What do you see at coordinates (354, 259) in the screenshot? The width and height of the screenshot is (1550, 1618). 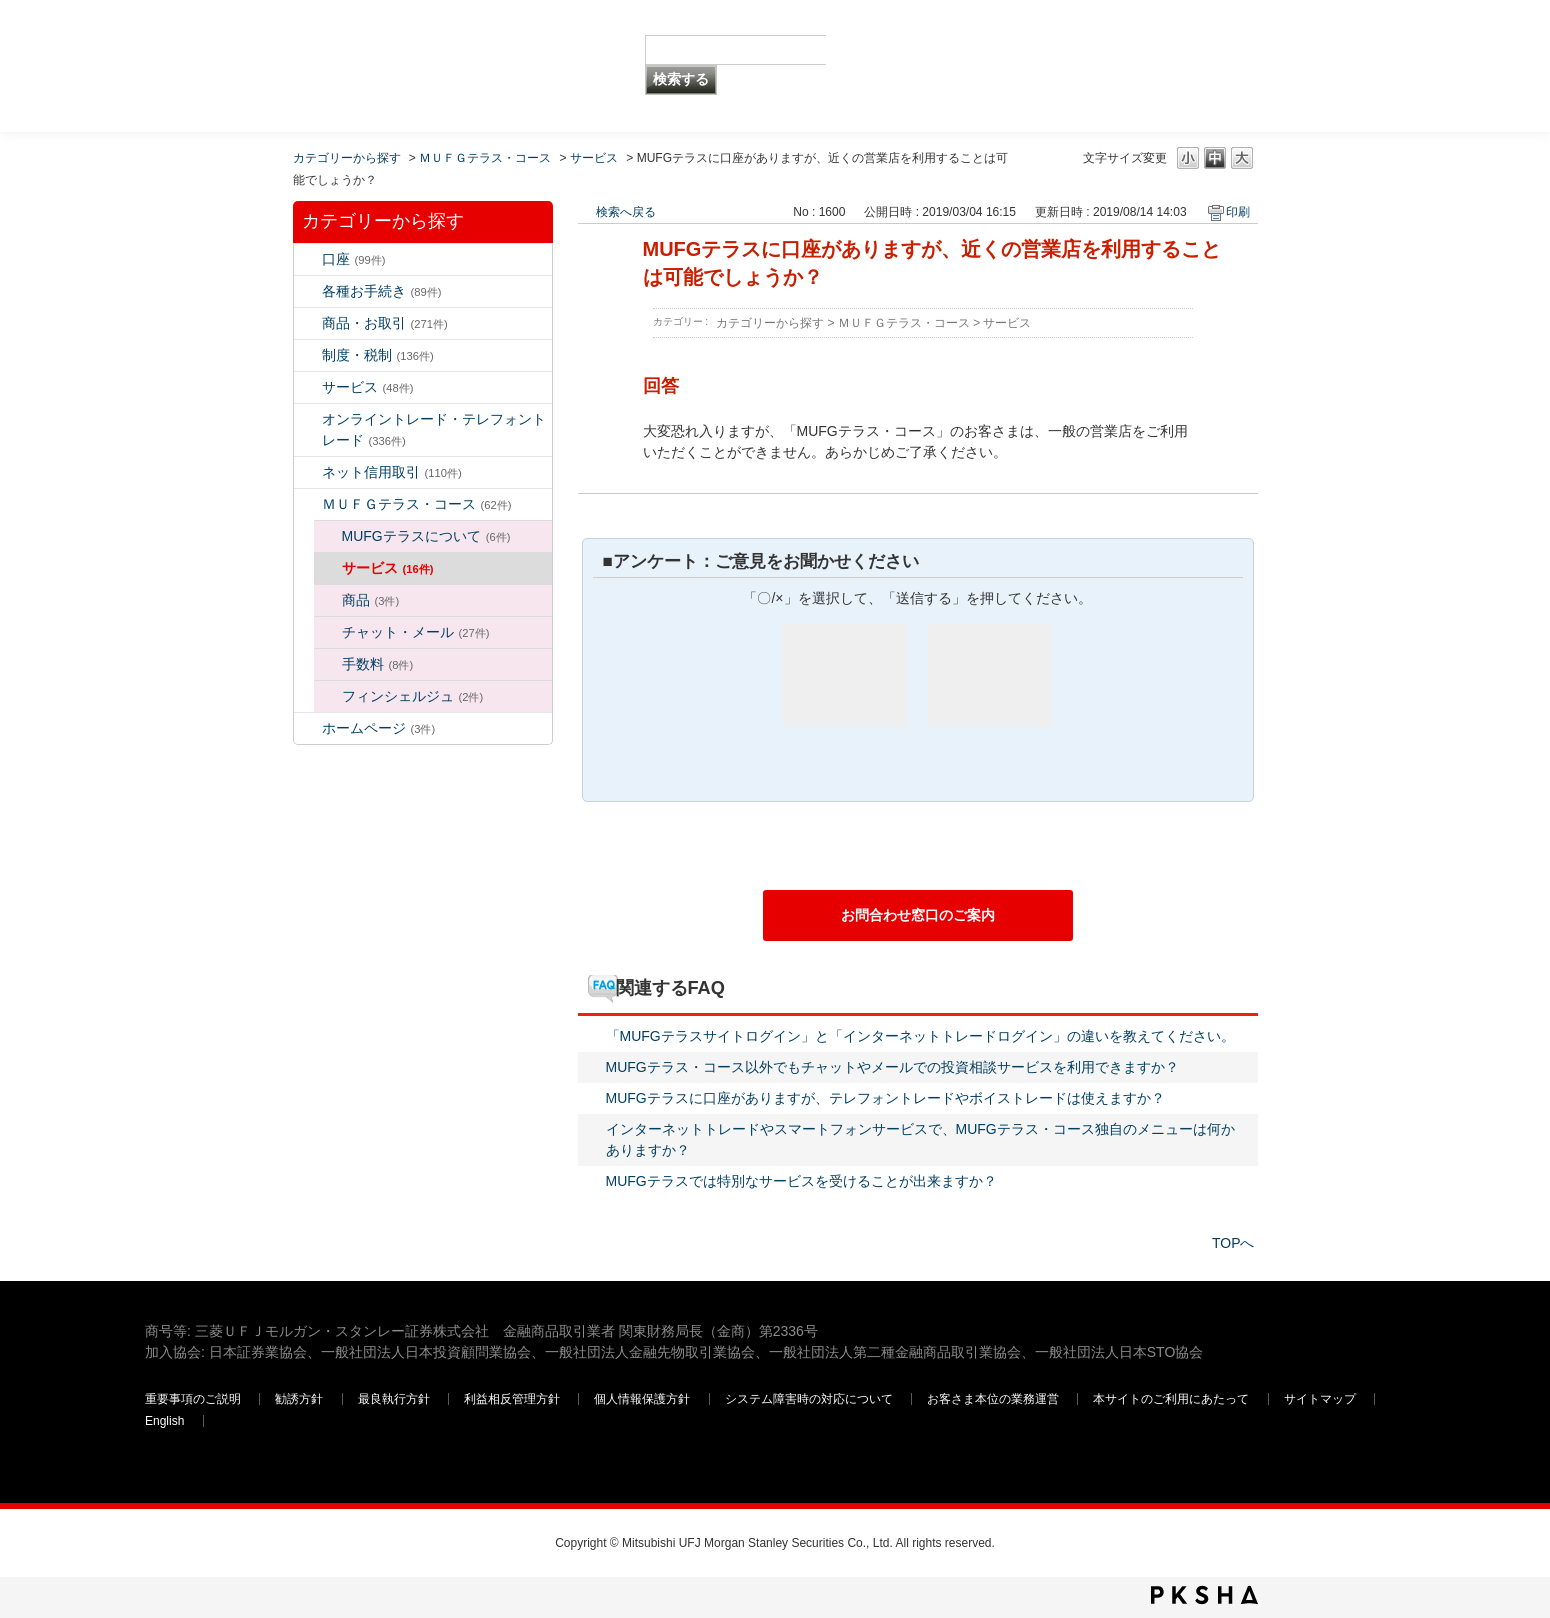 I see `口座` at bounding box center [354, 259].